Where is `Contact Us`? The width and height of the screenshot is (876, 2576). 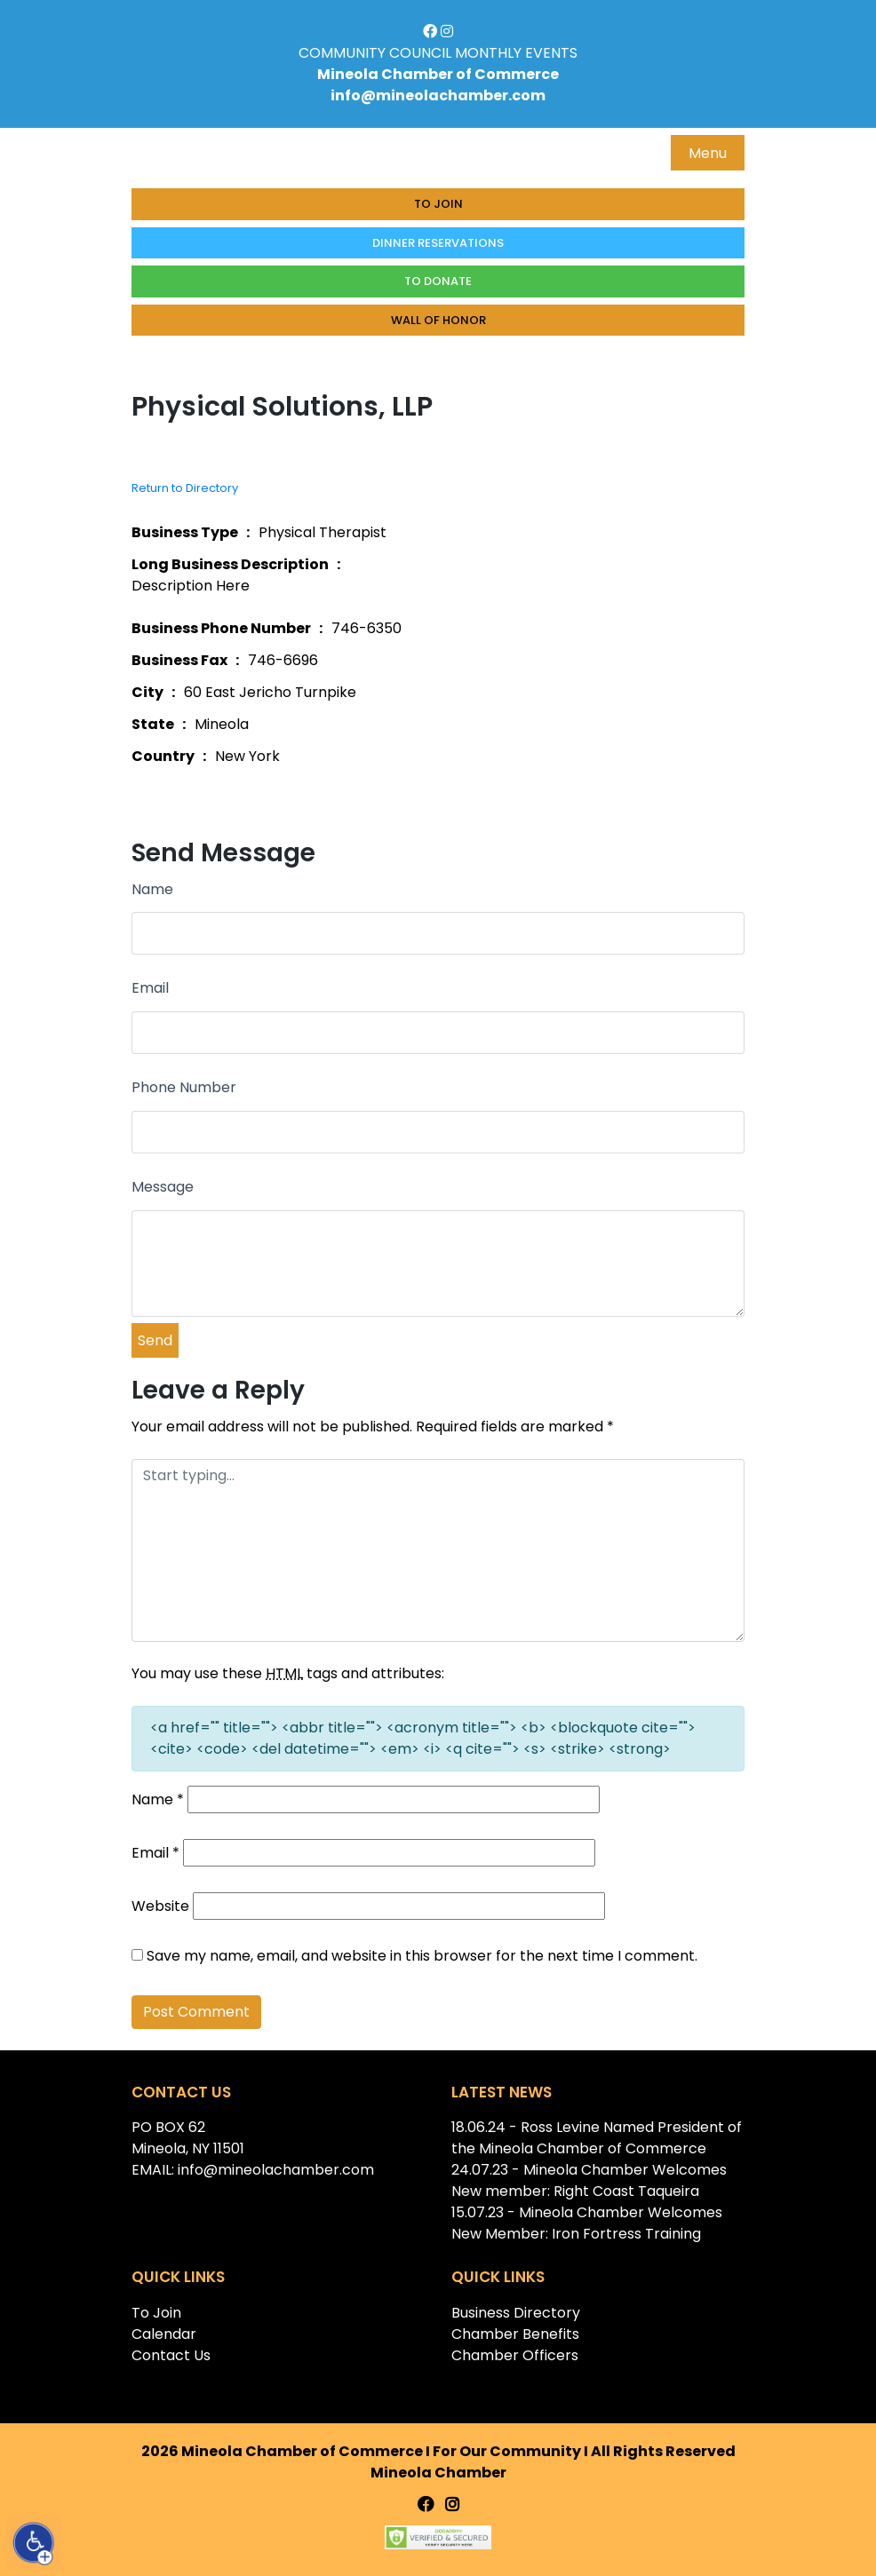
Contact Us is located at coordinates (171, 2355).